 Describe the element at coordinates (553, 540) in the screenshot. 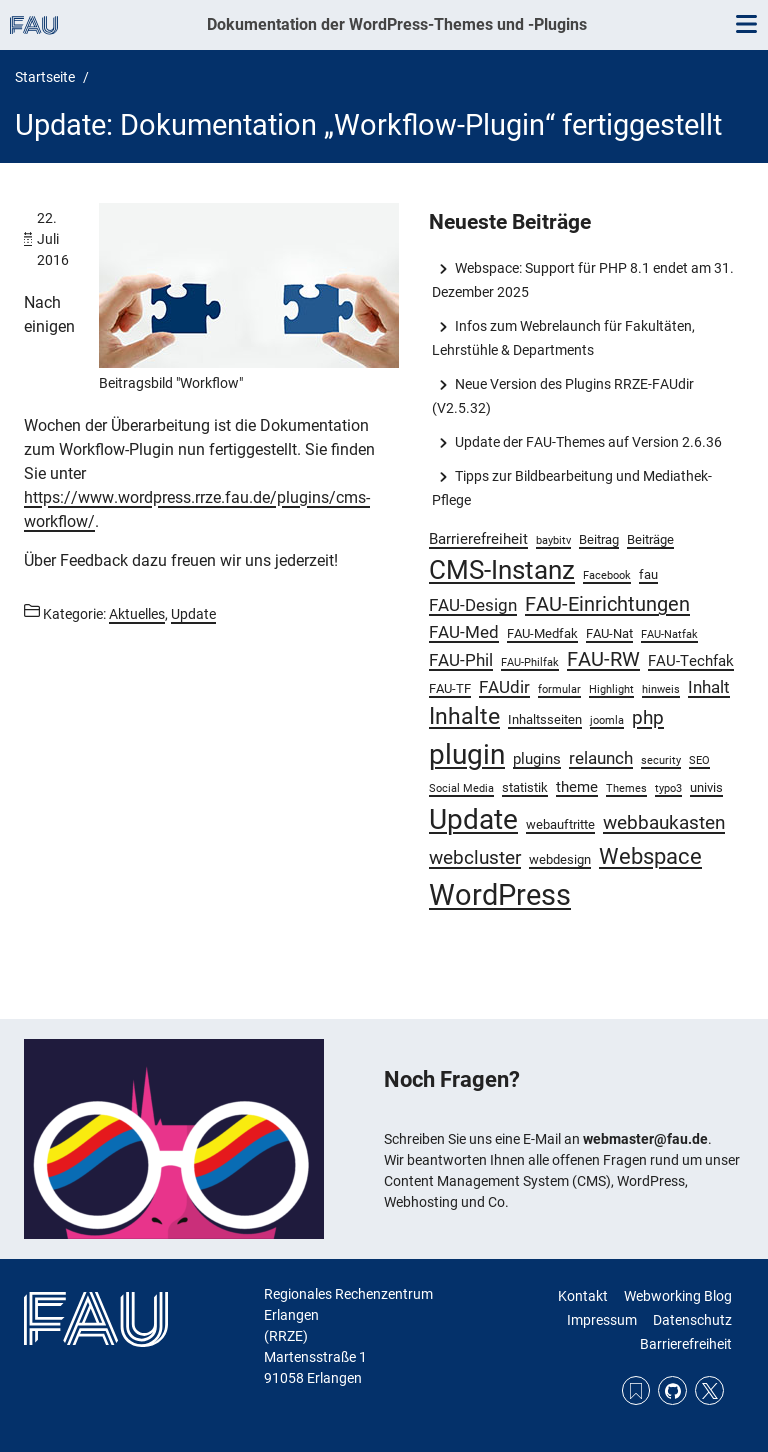

I see `baybitv [baybitv (2 Einträge)]` at that location.